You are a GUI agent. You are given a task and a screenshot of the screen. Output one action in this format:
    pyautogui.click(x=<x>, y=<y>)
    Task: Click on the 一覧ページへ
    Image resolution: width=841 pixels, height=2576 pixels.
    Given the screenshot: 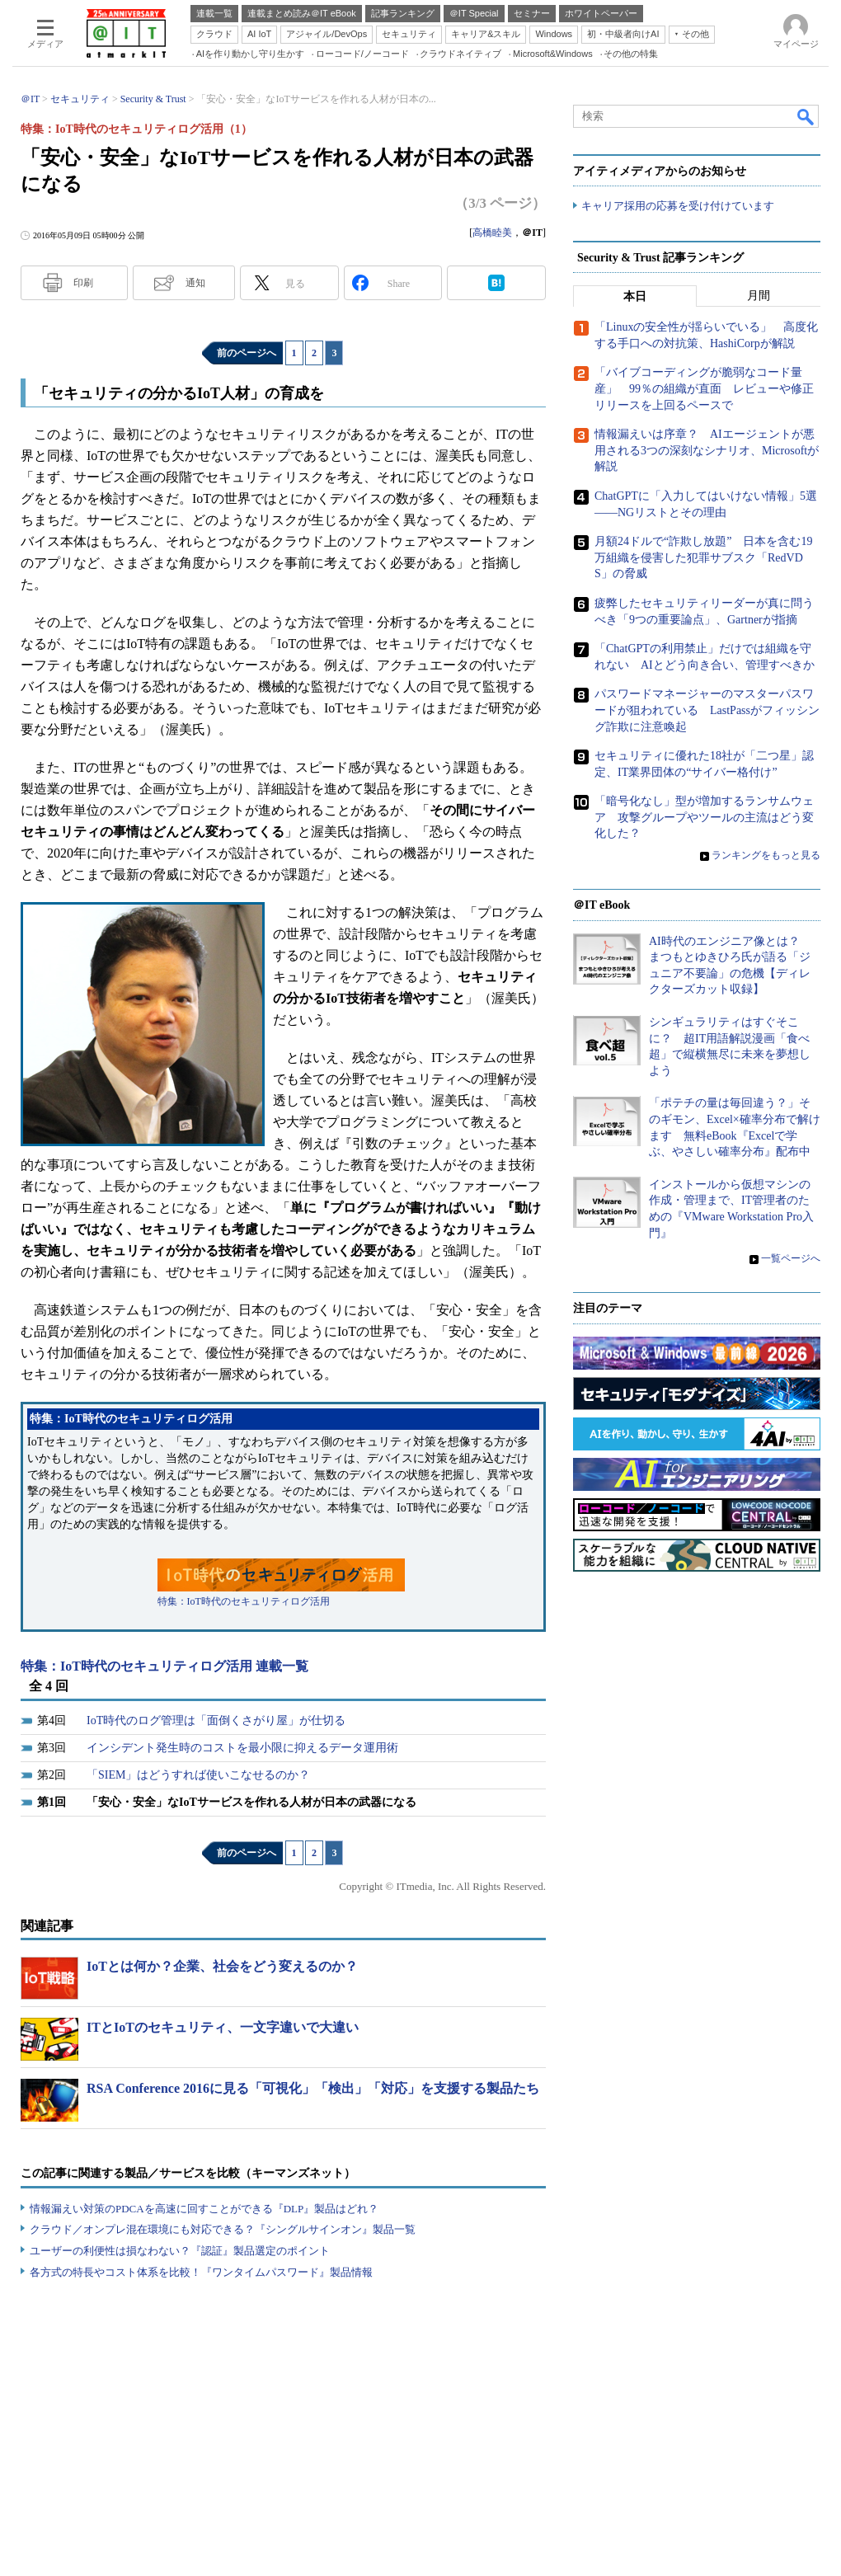 What is the action you would take?
    pyautogui.click(x=790, y=1259)
    